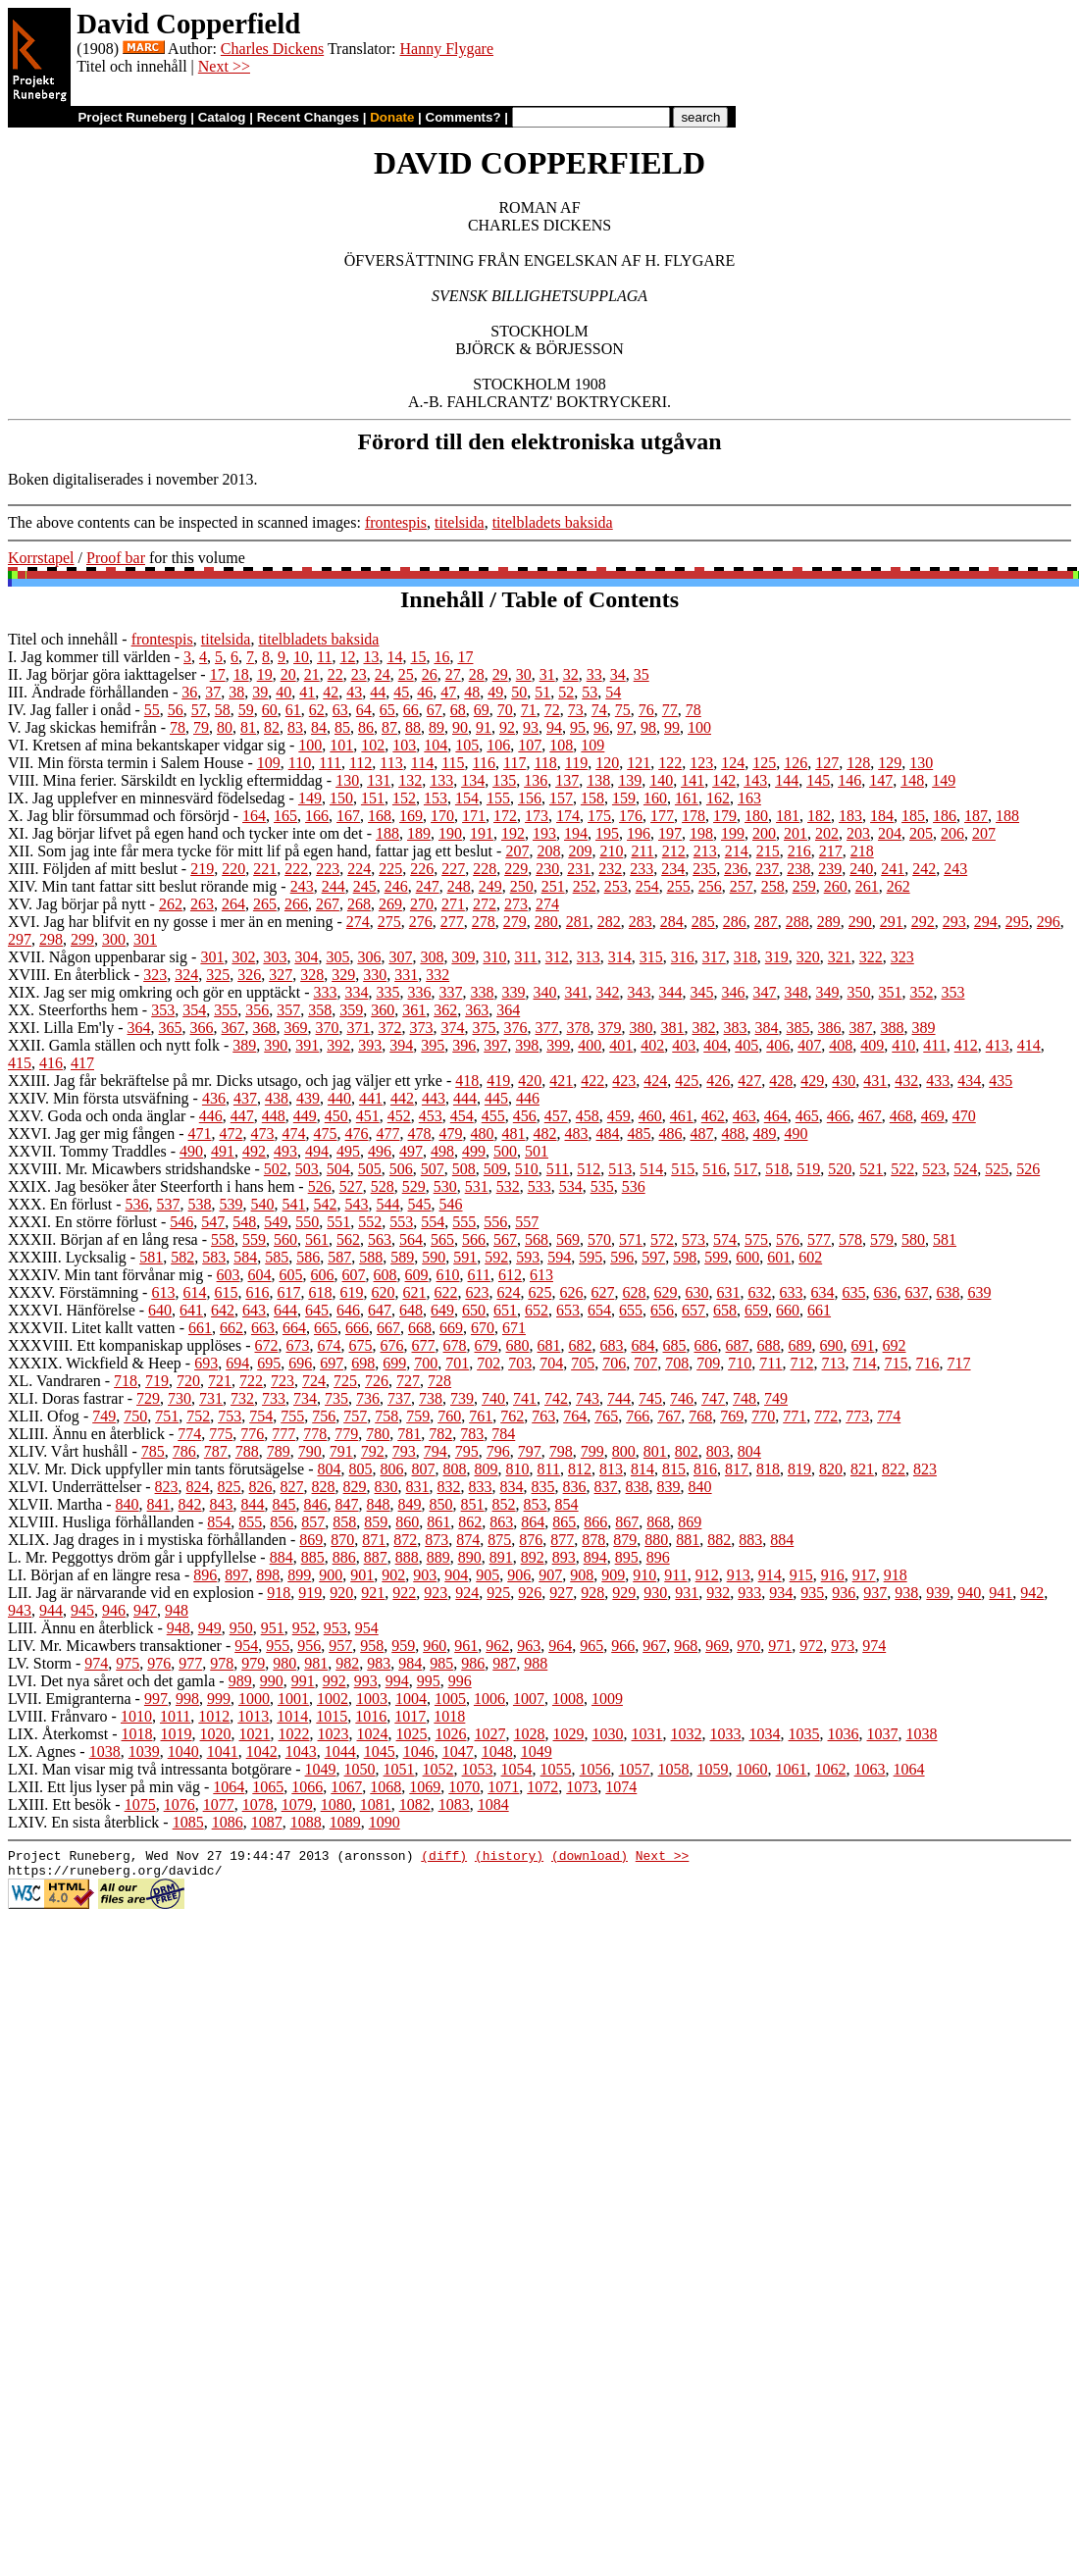  What do you see at coordinates (55, 1504) in the screenshot?
I see `XLVII. Martha` at bounding box center [55, 1504].